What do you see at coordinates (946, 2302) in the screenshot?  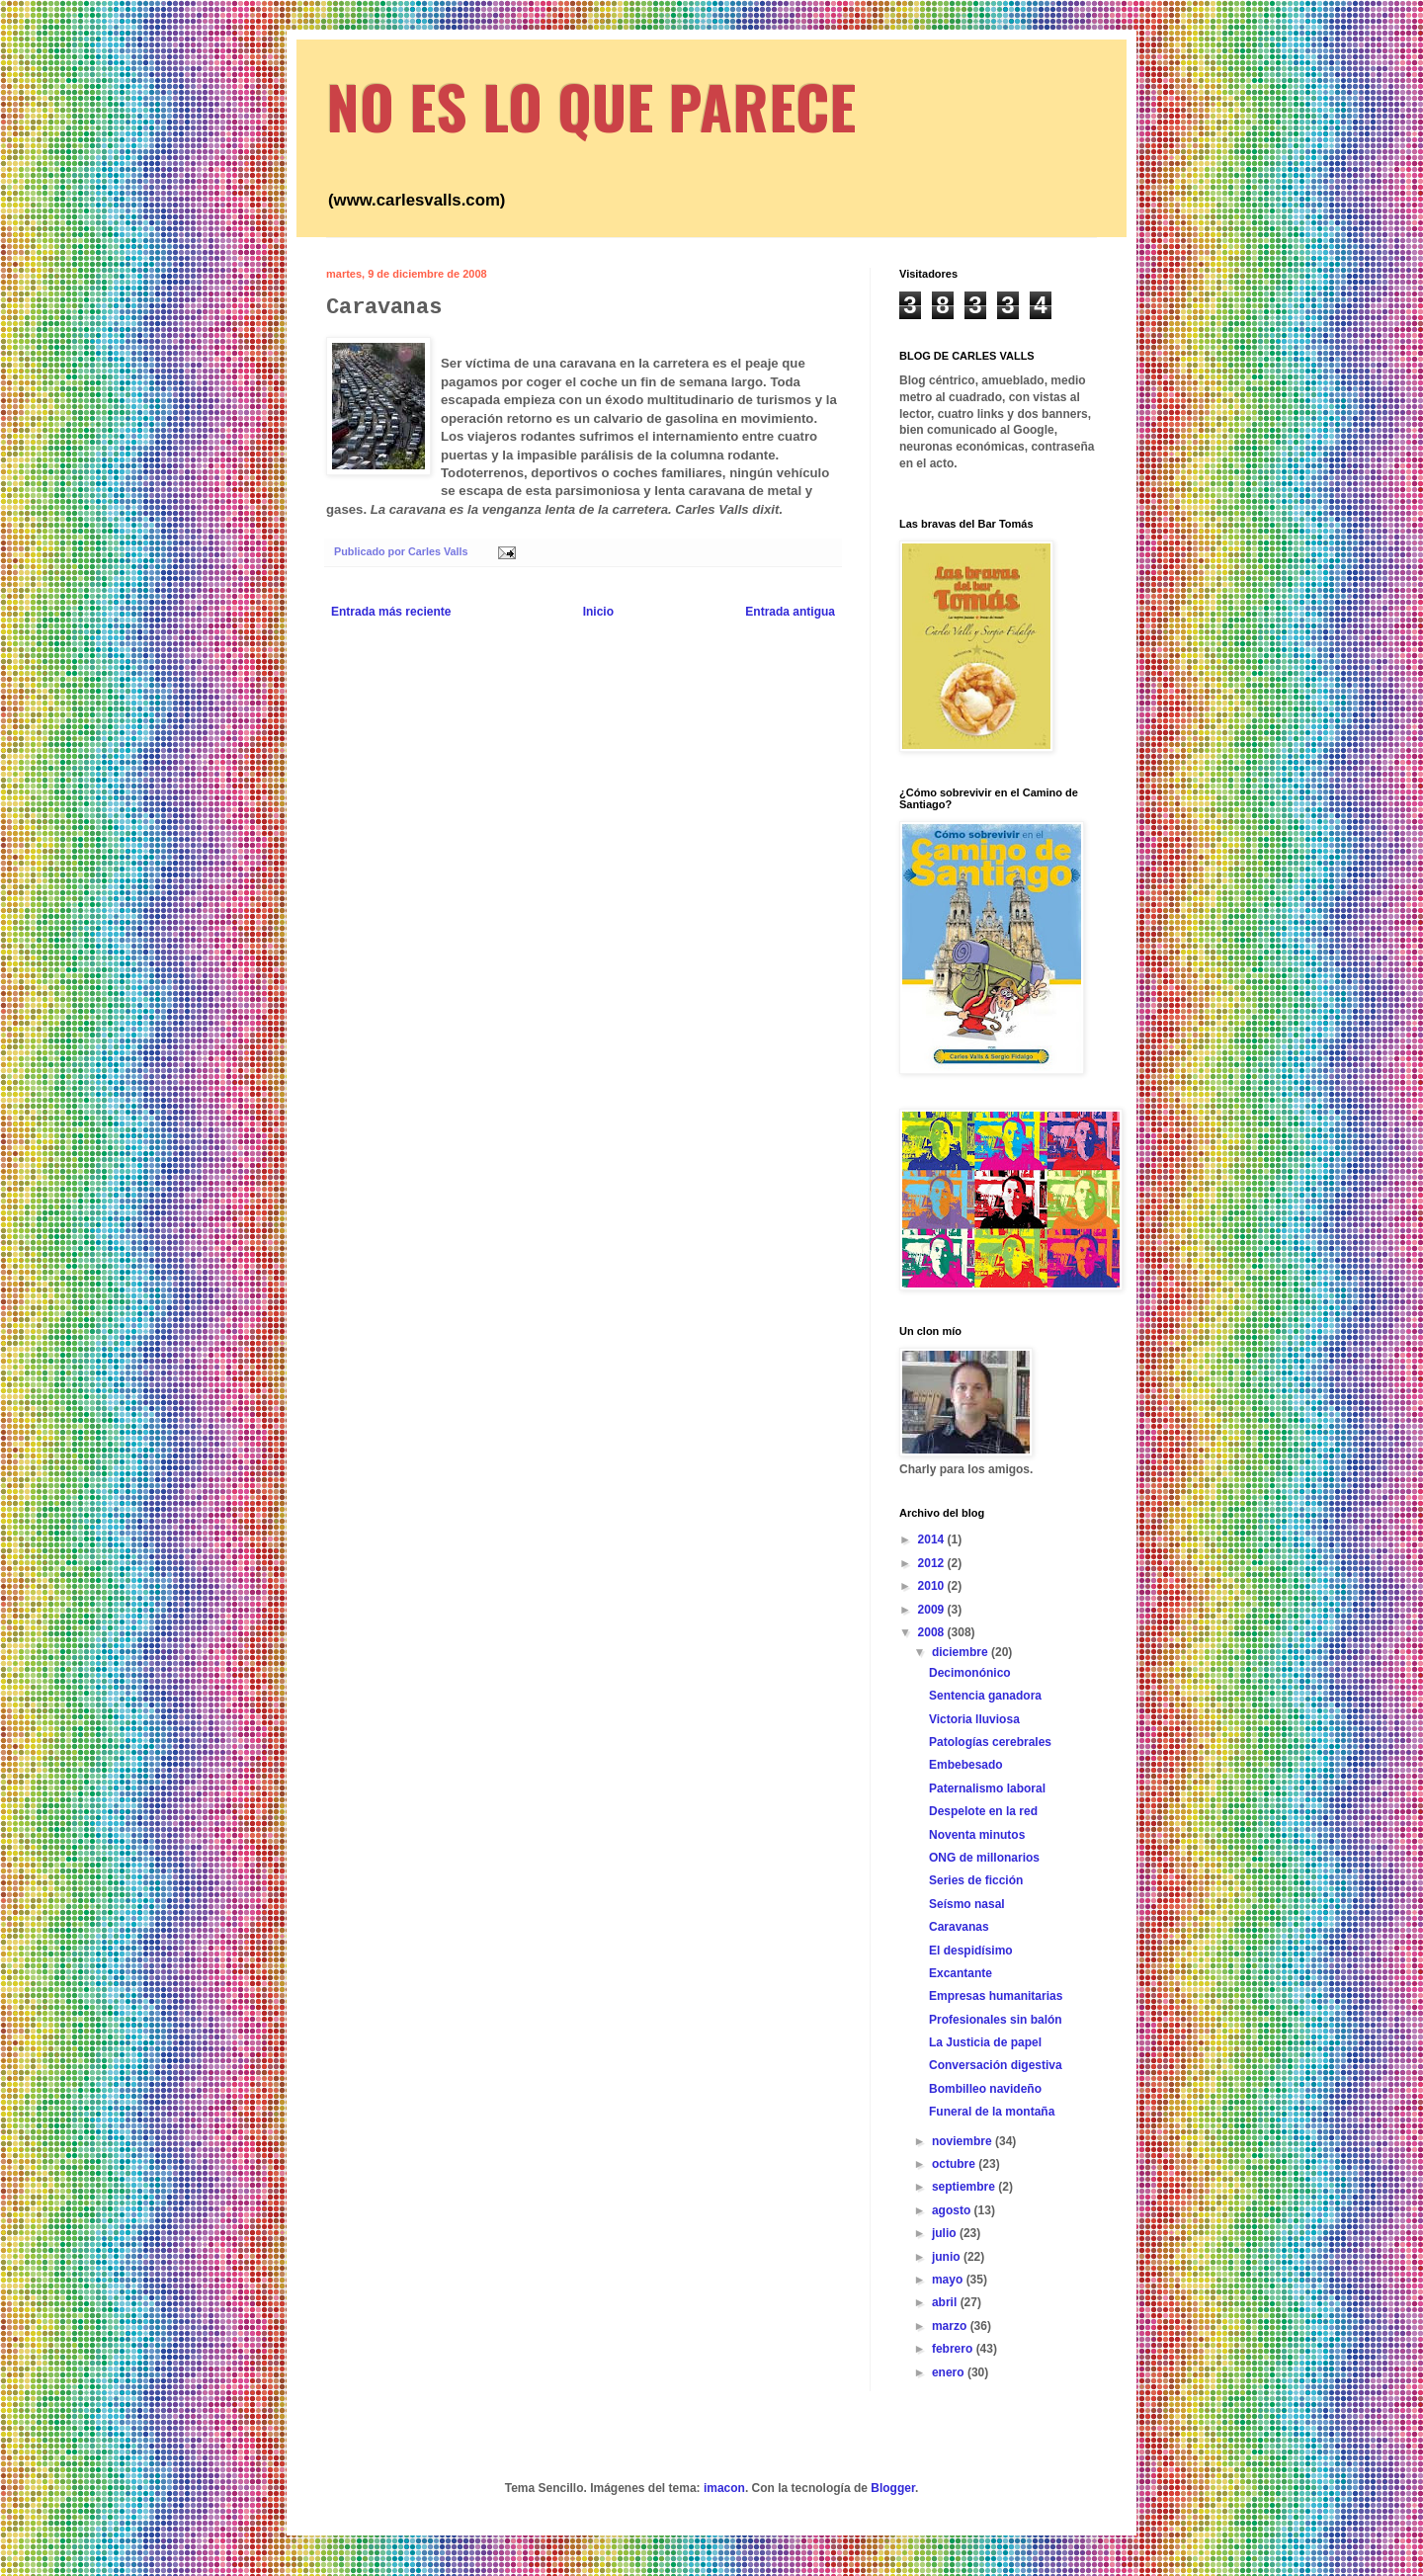 I see `abril` at bounding box center [946, 2302].